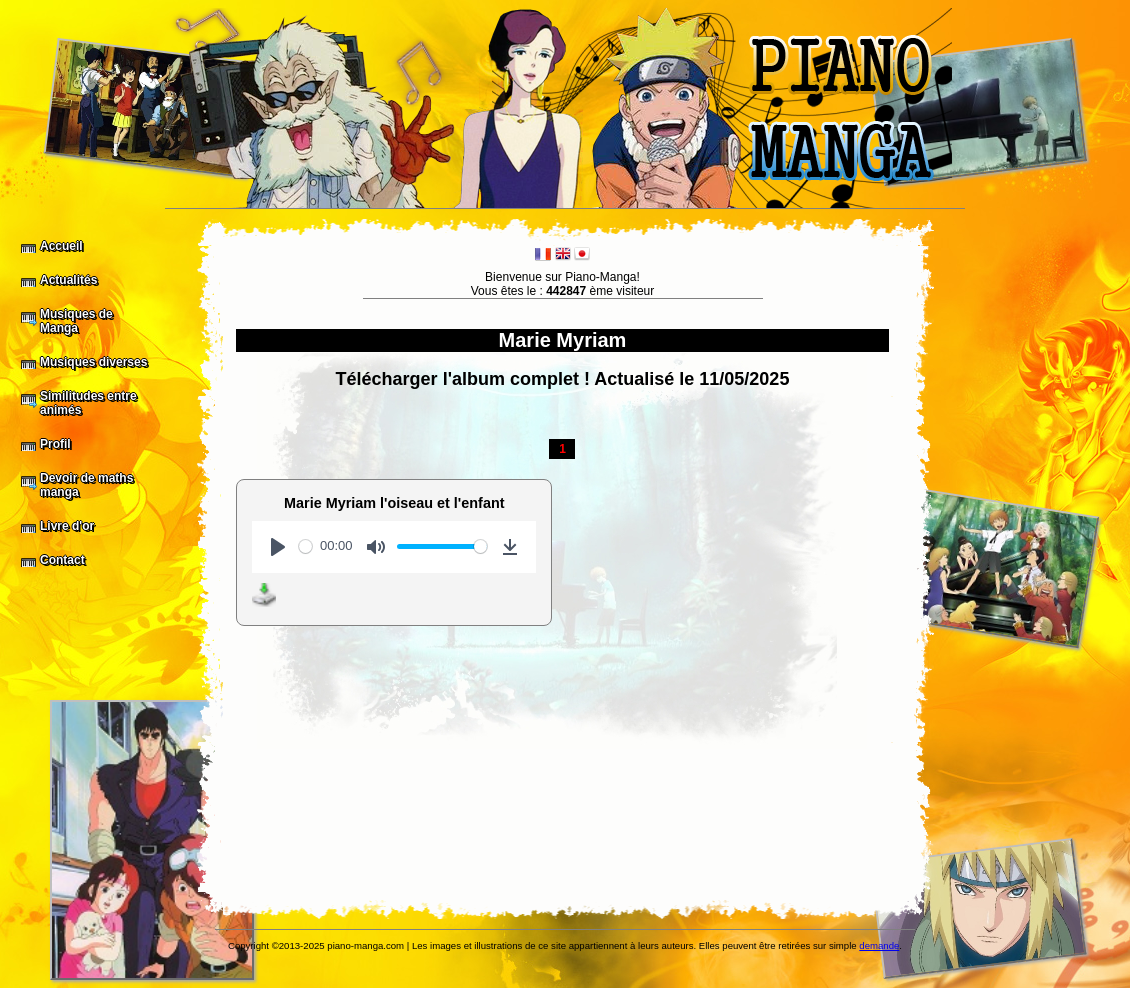  What do you see at coordinates (93, 362) in the screenshot?
I see `Musiques diverses` at bounding box center [93, 362].